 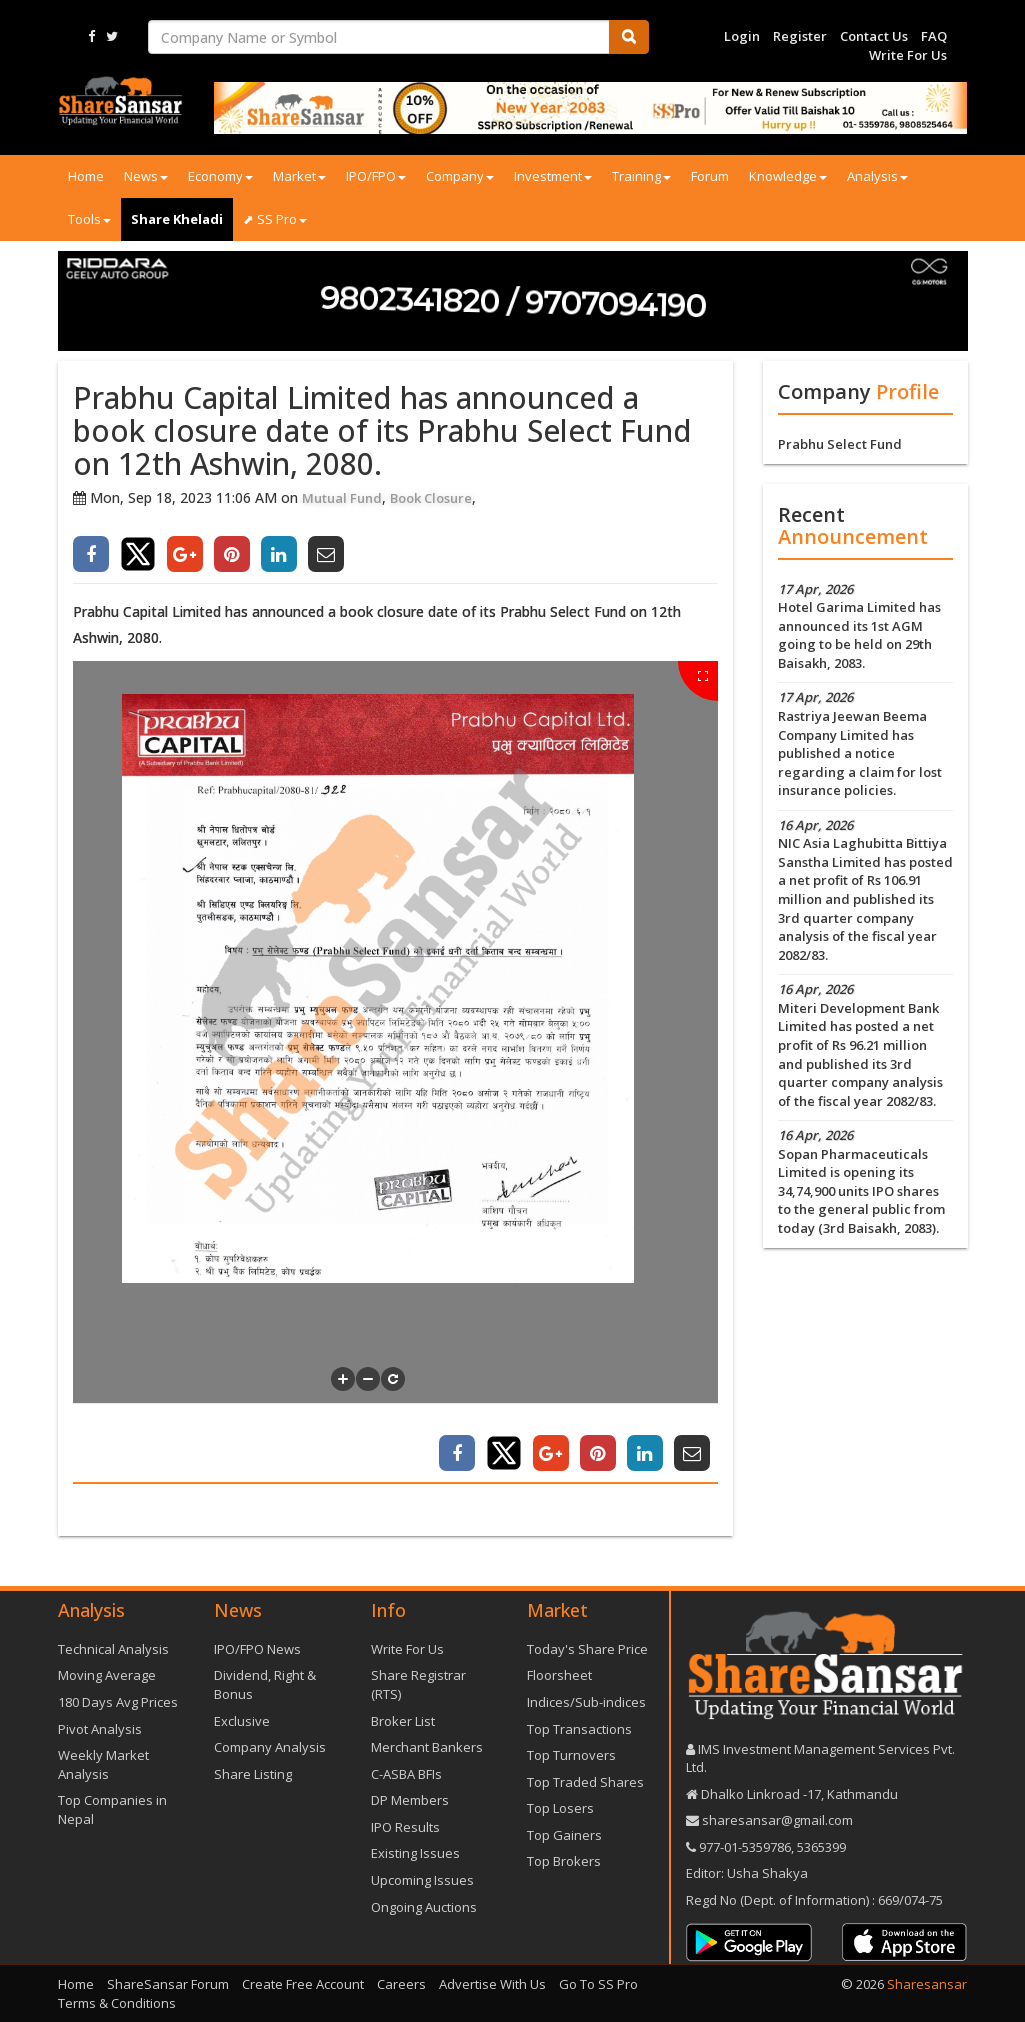 What do you see at coordinates (270, 1747) in the screenshot?
I see `Company Analysis` at bounding box center [270, 1747].